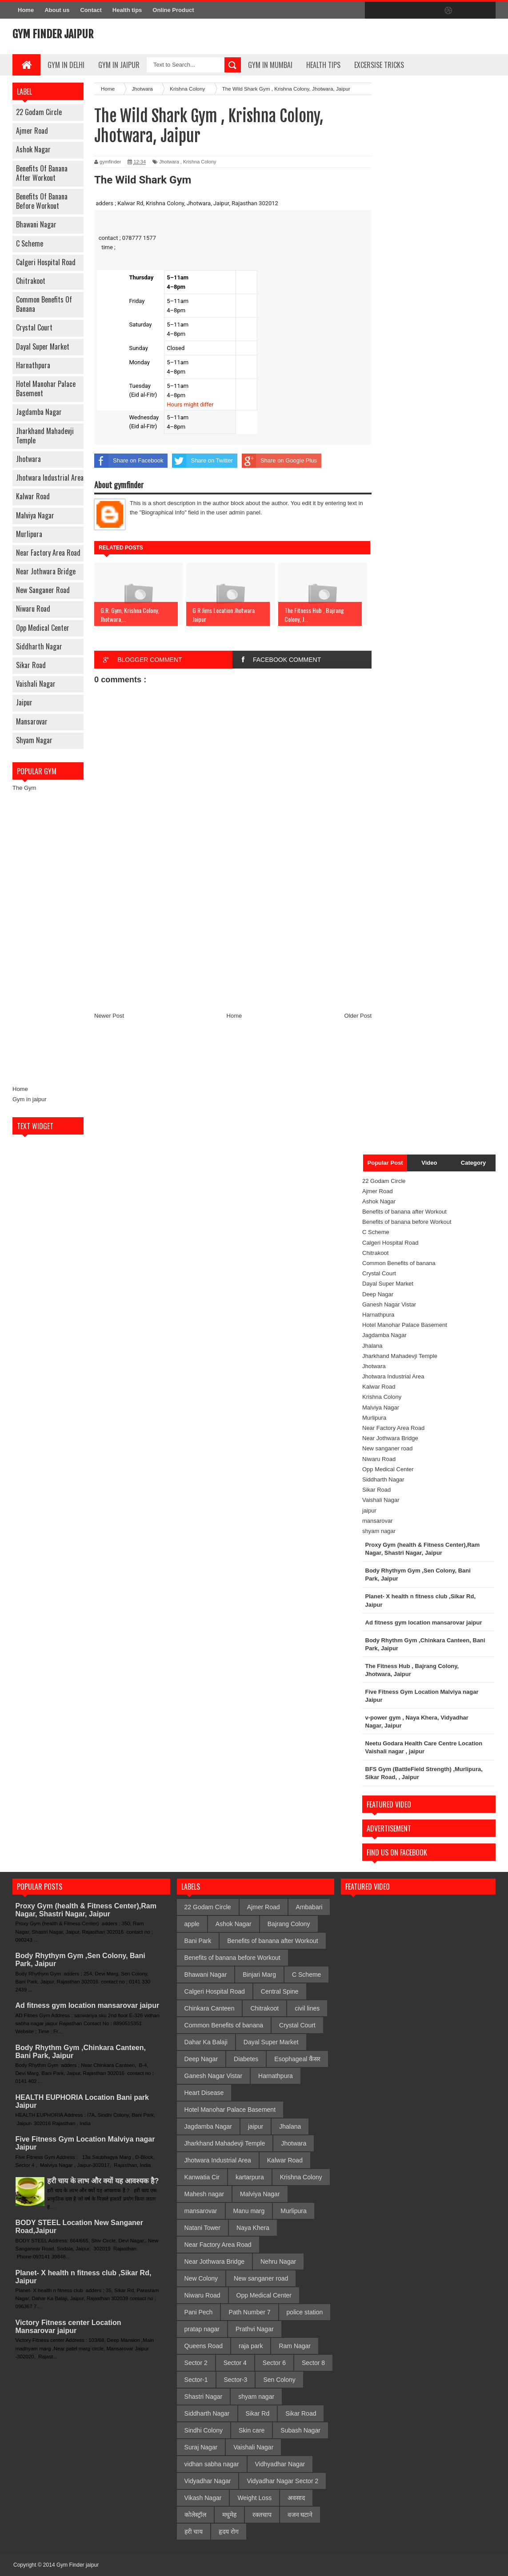 This screenshot has height=2576, width=508. What do you see at coordinates (229, 2514) in the screenshot?
I see `मधुमेह` at bounding box center [229, 2514].